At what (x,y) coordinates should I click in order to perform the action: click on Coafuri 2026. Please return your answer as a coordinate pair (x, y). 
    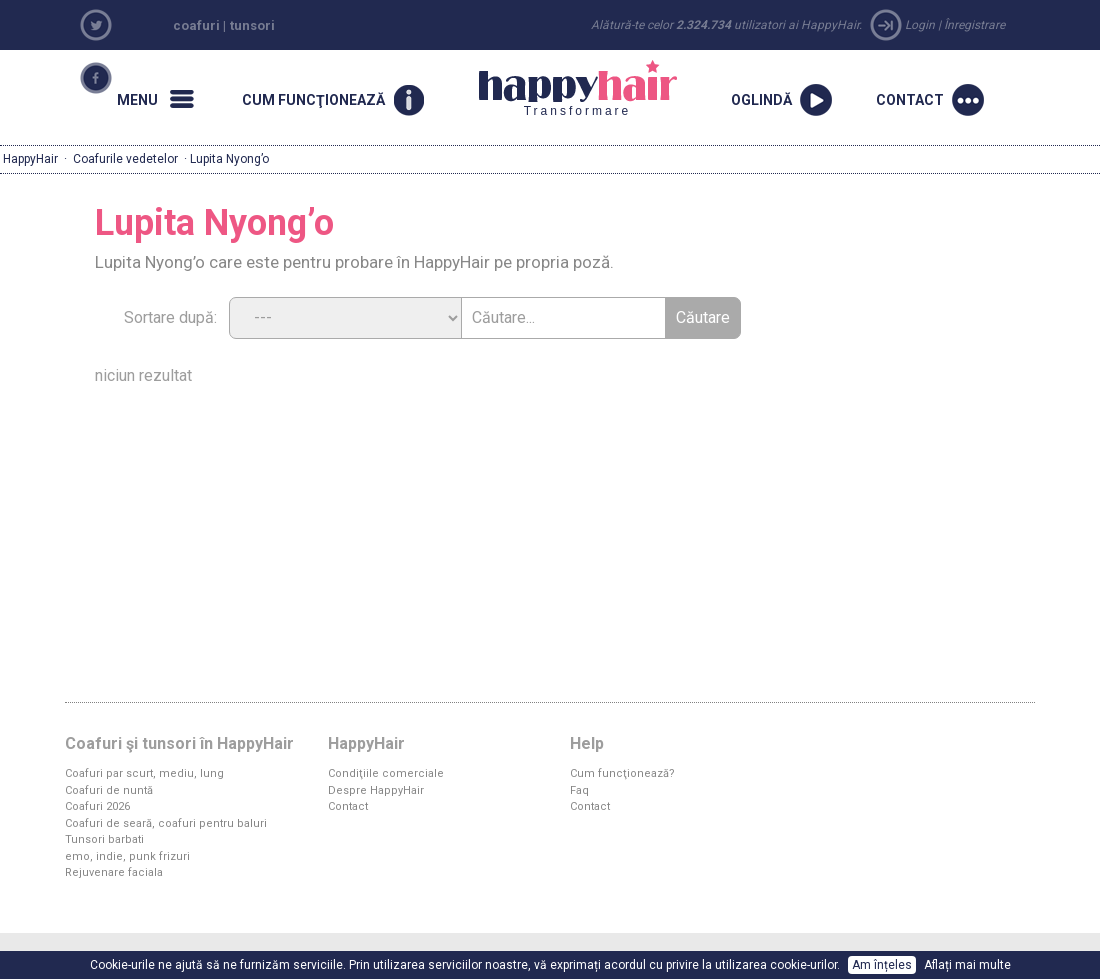
    Looking at the image, I should click on (97, 806).